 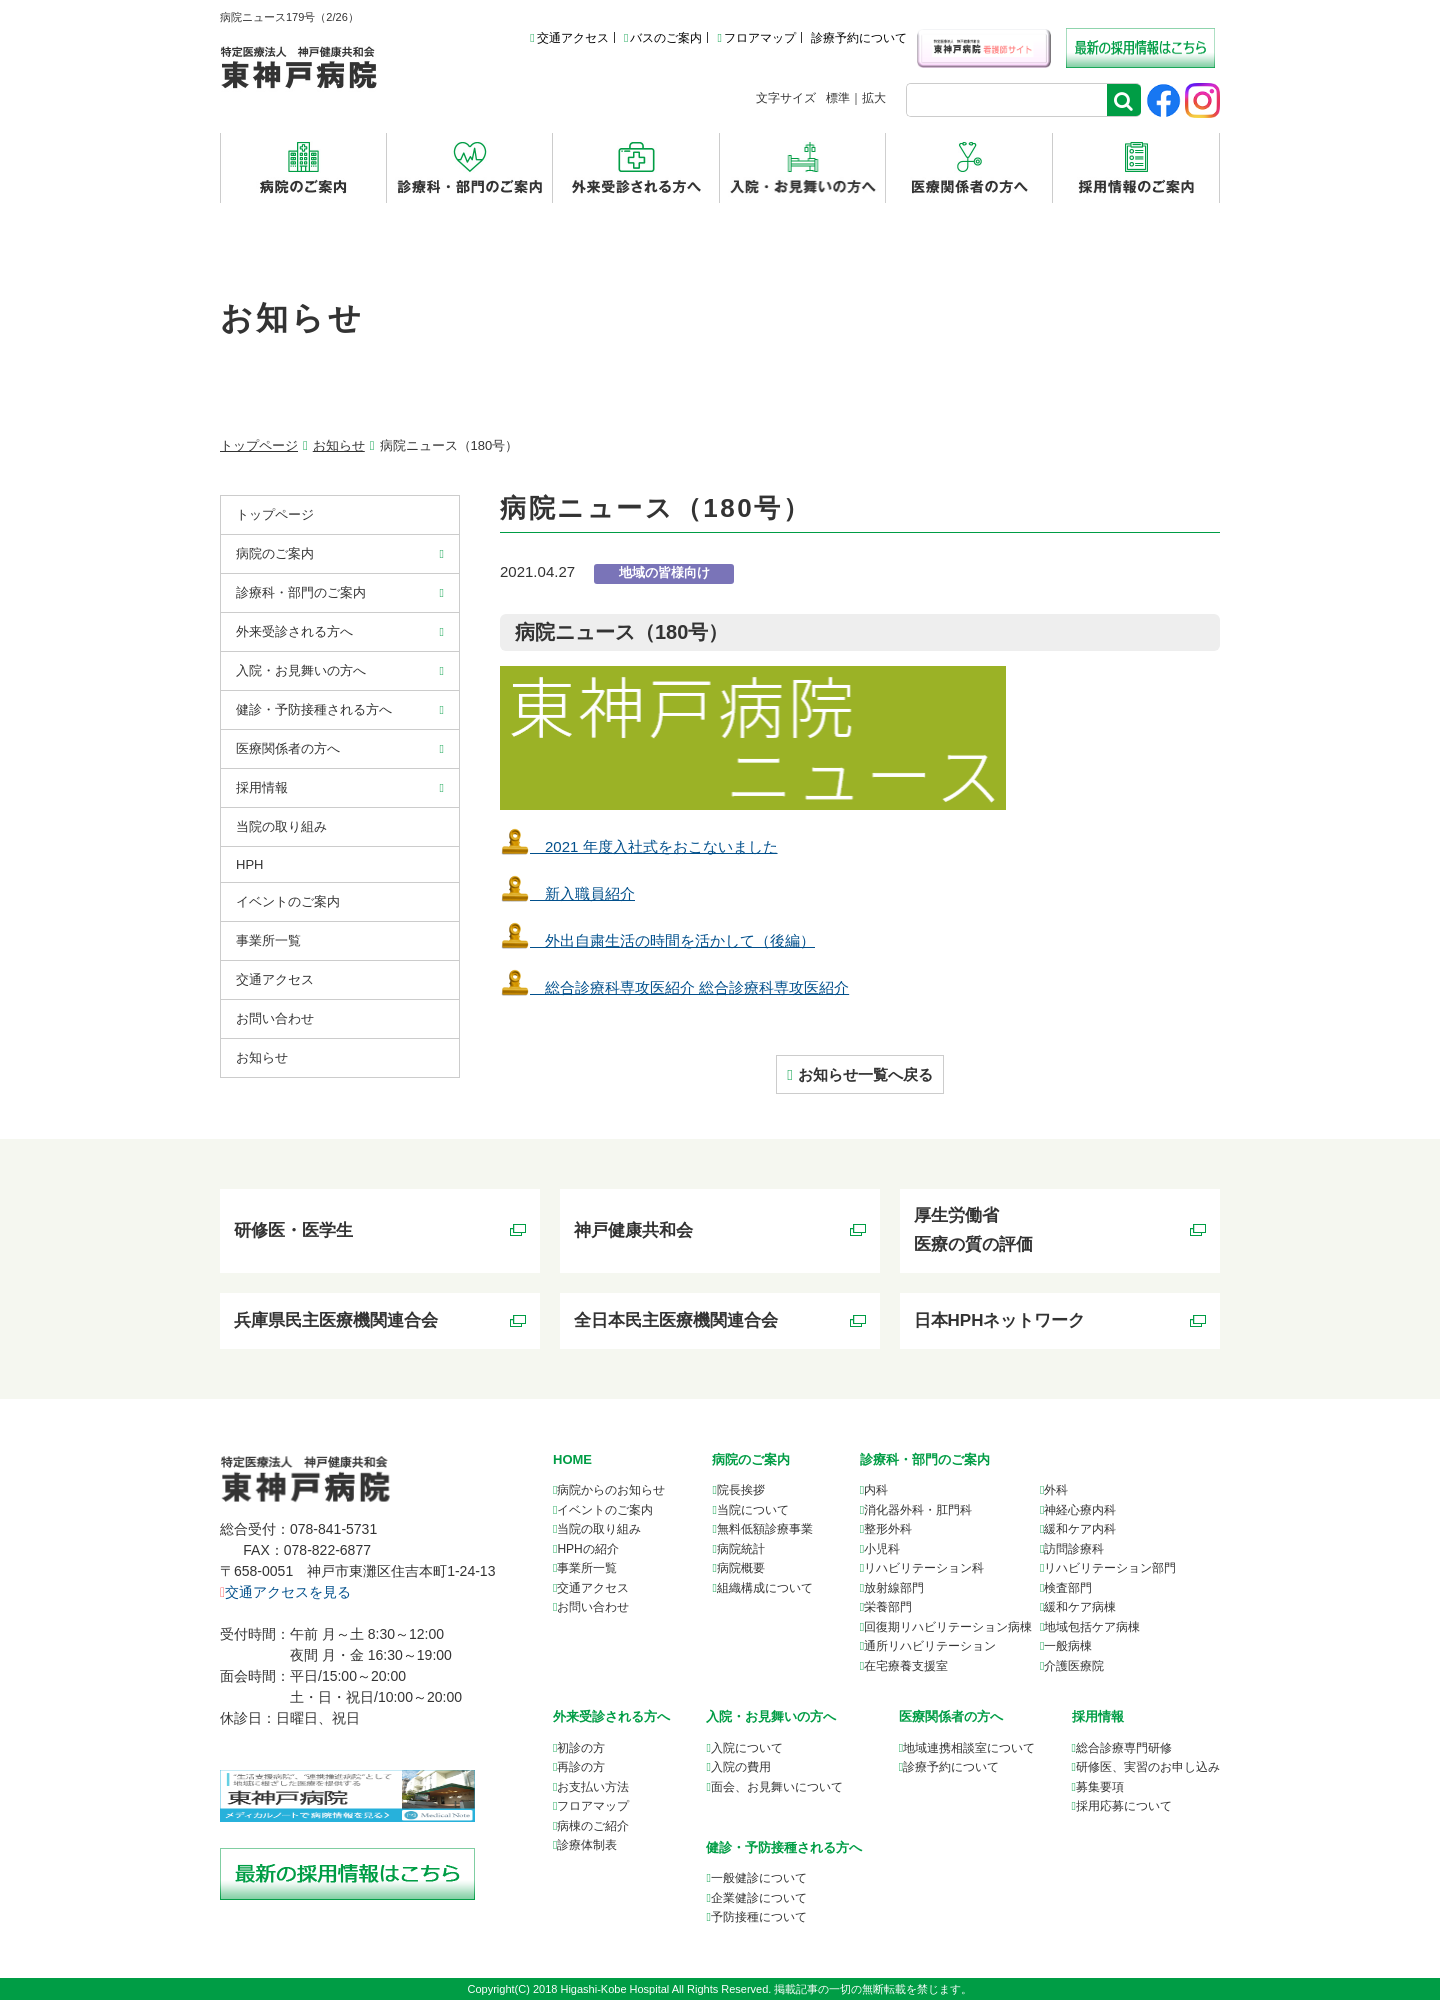 I want to click on バスのご案内, so click(x=663, y=38).